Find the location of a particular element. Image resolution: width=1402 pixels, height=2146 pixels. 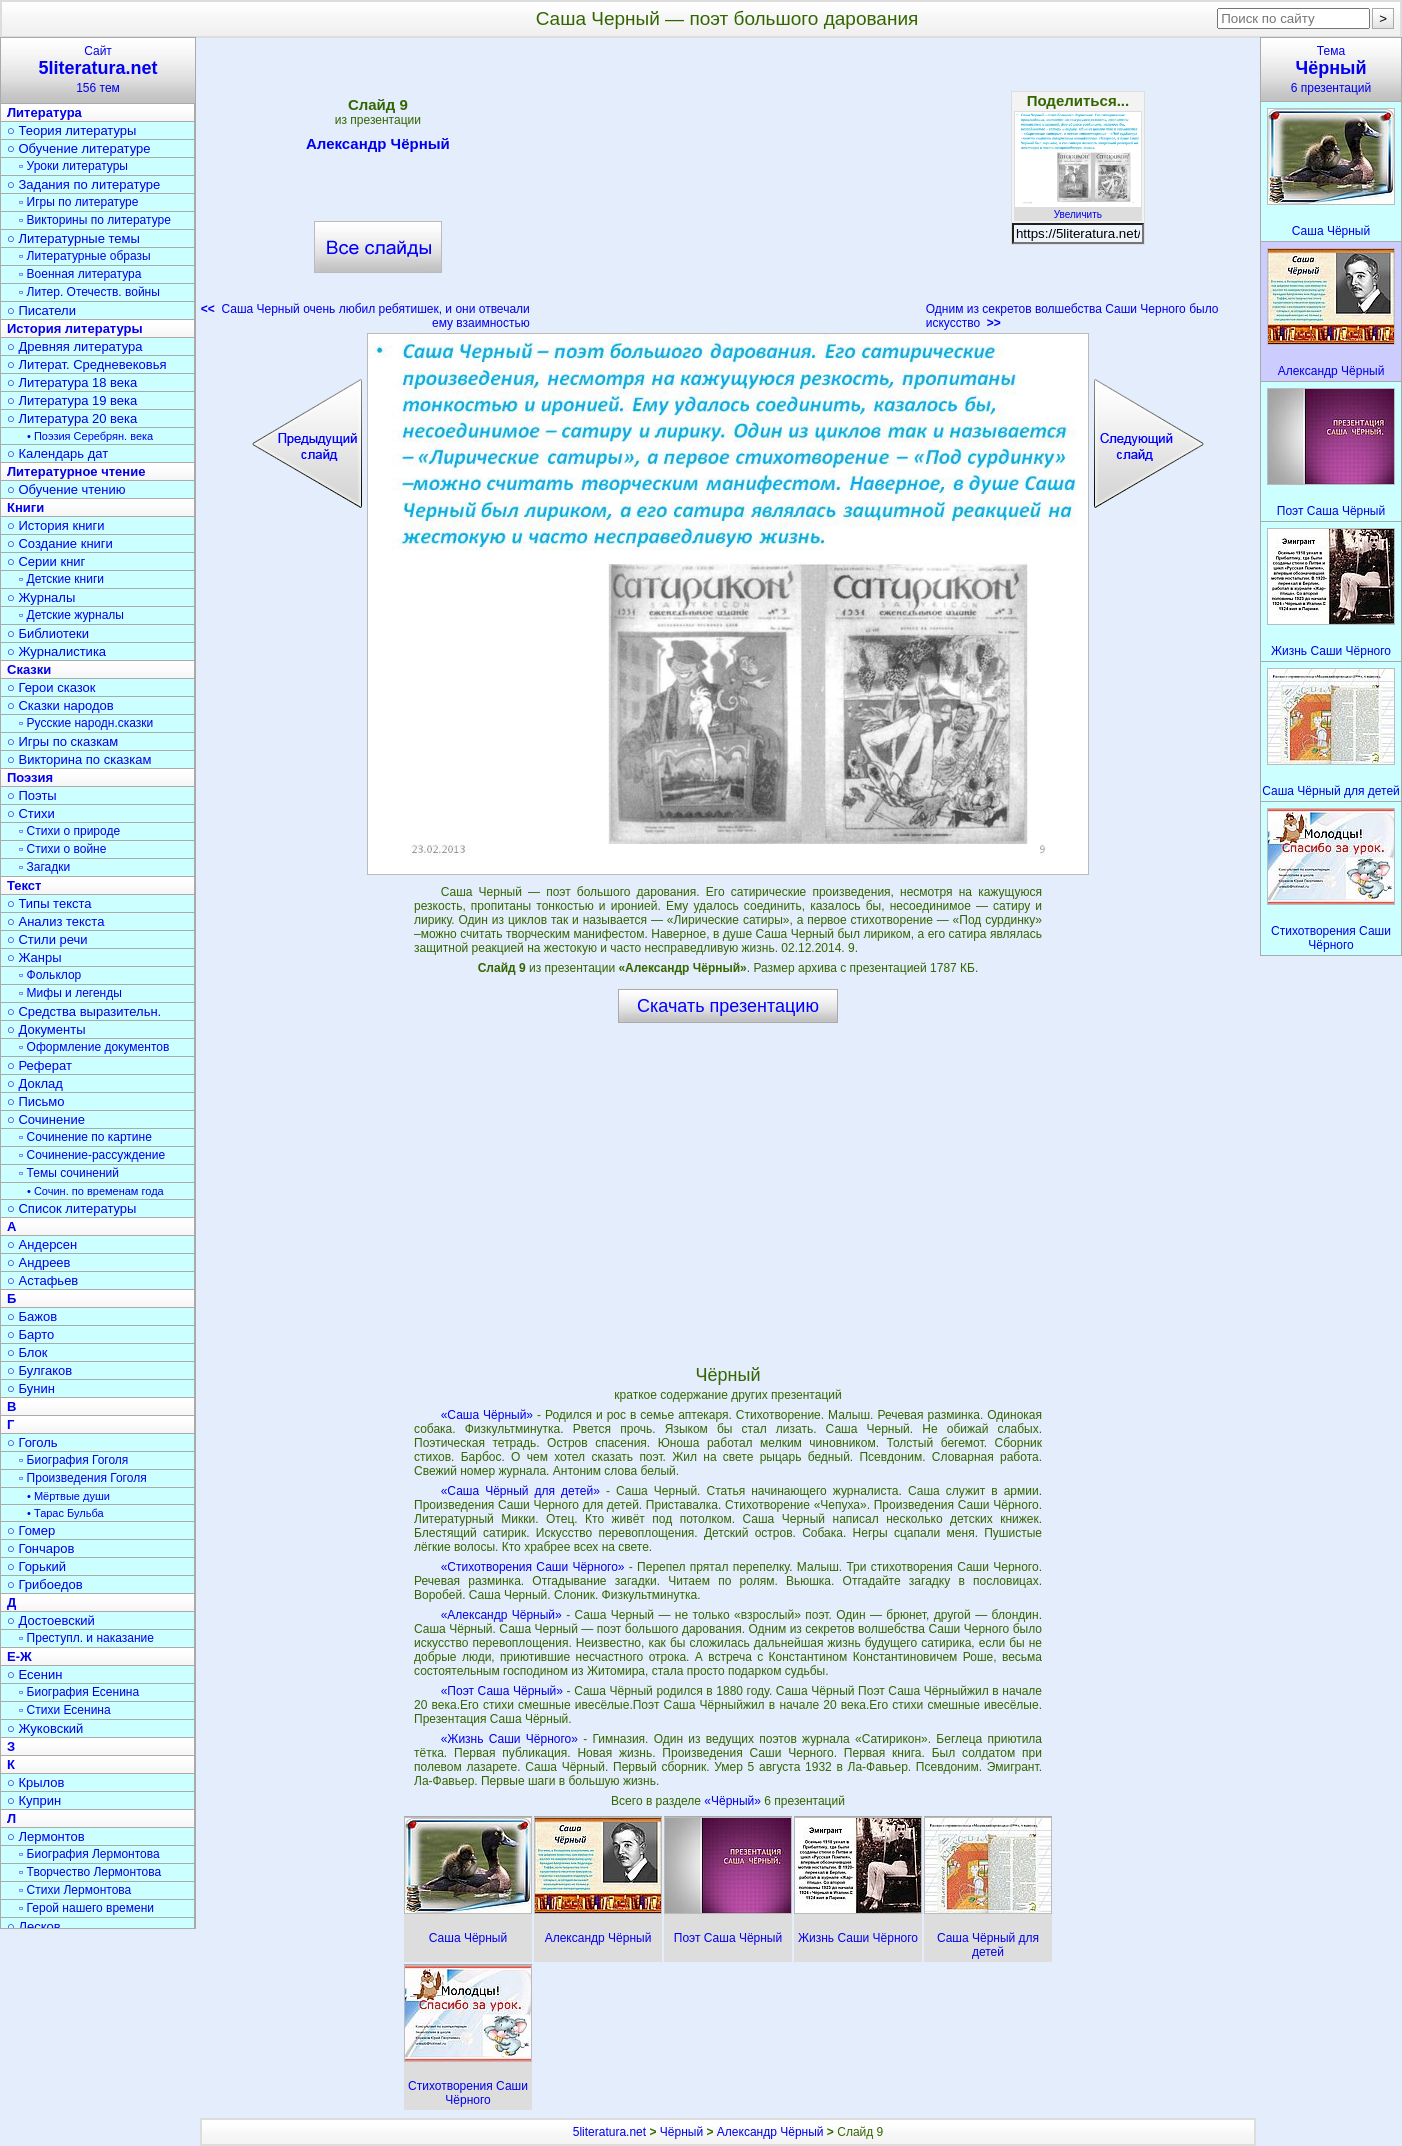

○ Анализ текста is located at coordinates (55, 921).